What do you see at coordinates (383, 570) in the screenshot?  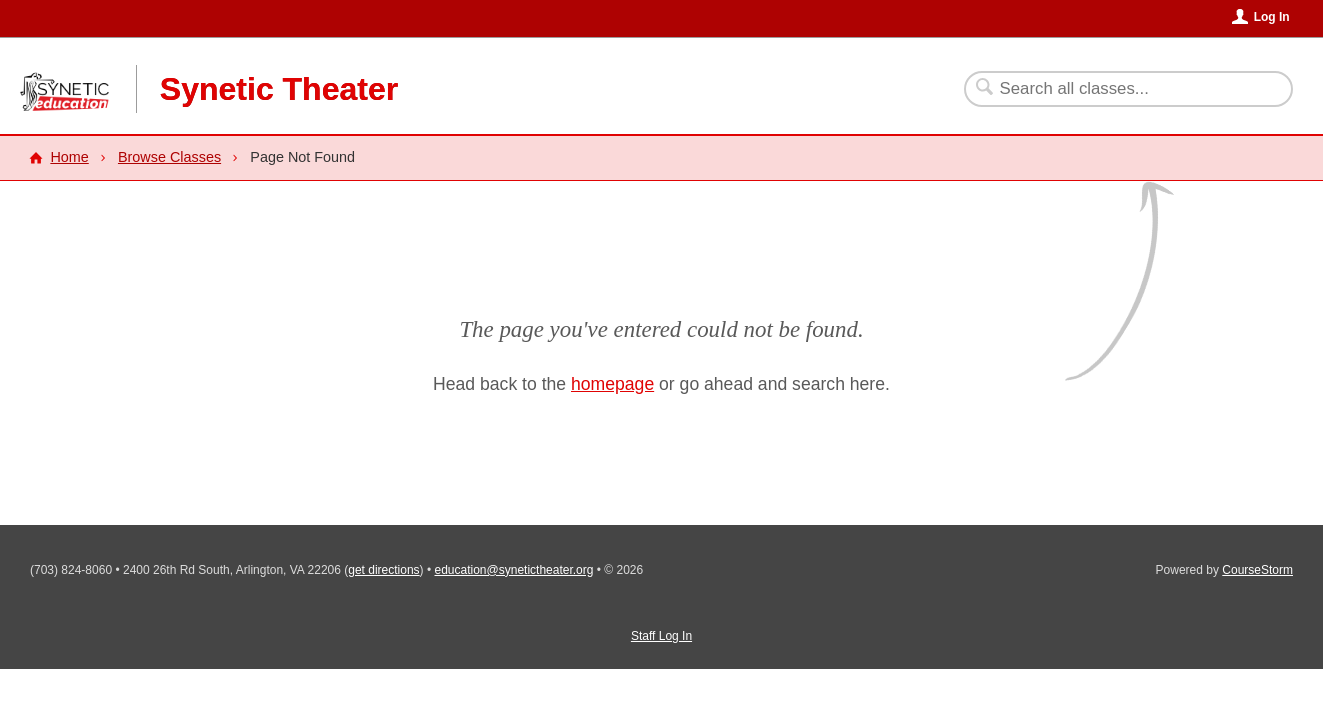 I see `get directions` at bounding box center [383, 570].